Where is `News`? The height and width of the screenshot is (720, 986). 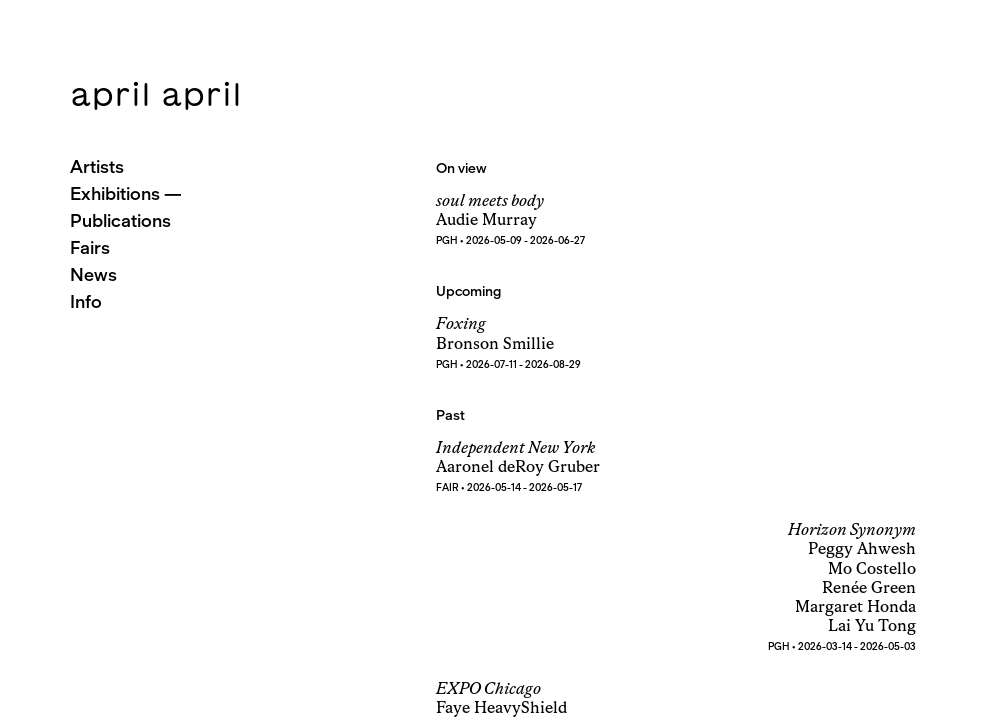
News is located at coordinates (93, 274).